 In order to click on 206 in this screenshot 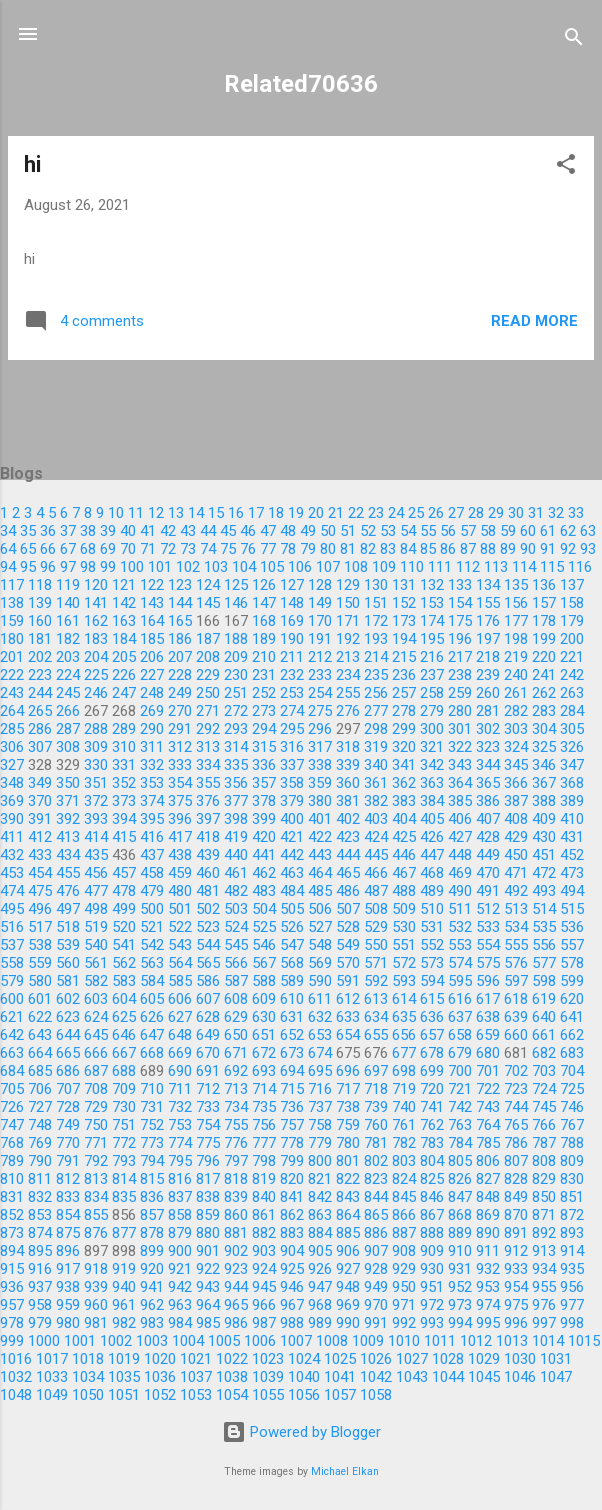, I will do `click(152, 657)`.